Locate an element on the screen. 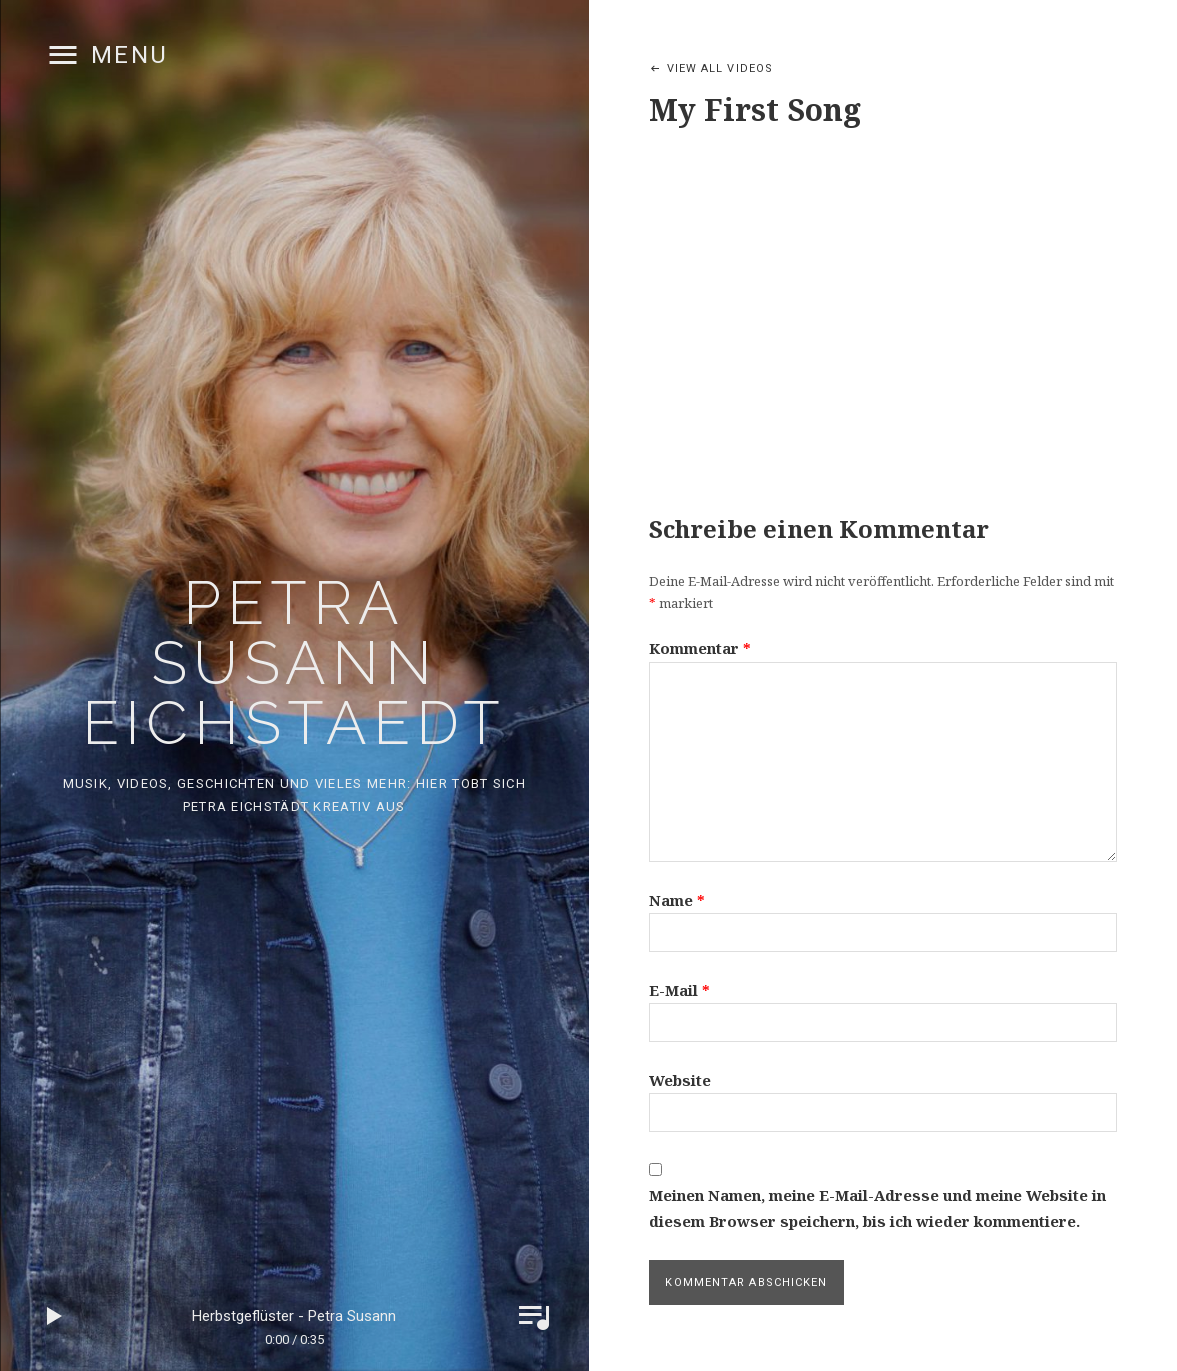 The height and width of the screenshot is (1371, 1177). Meinen Namen, meine E-Mail-Adresse und meine Website in diesem Browser speichern, bis ich wieder kommentiere. is located at coordinates (877, 1208).